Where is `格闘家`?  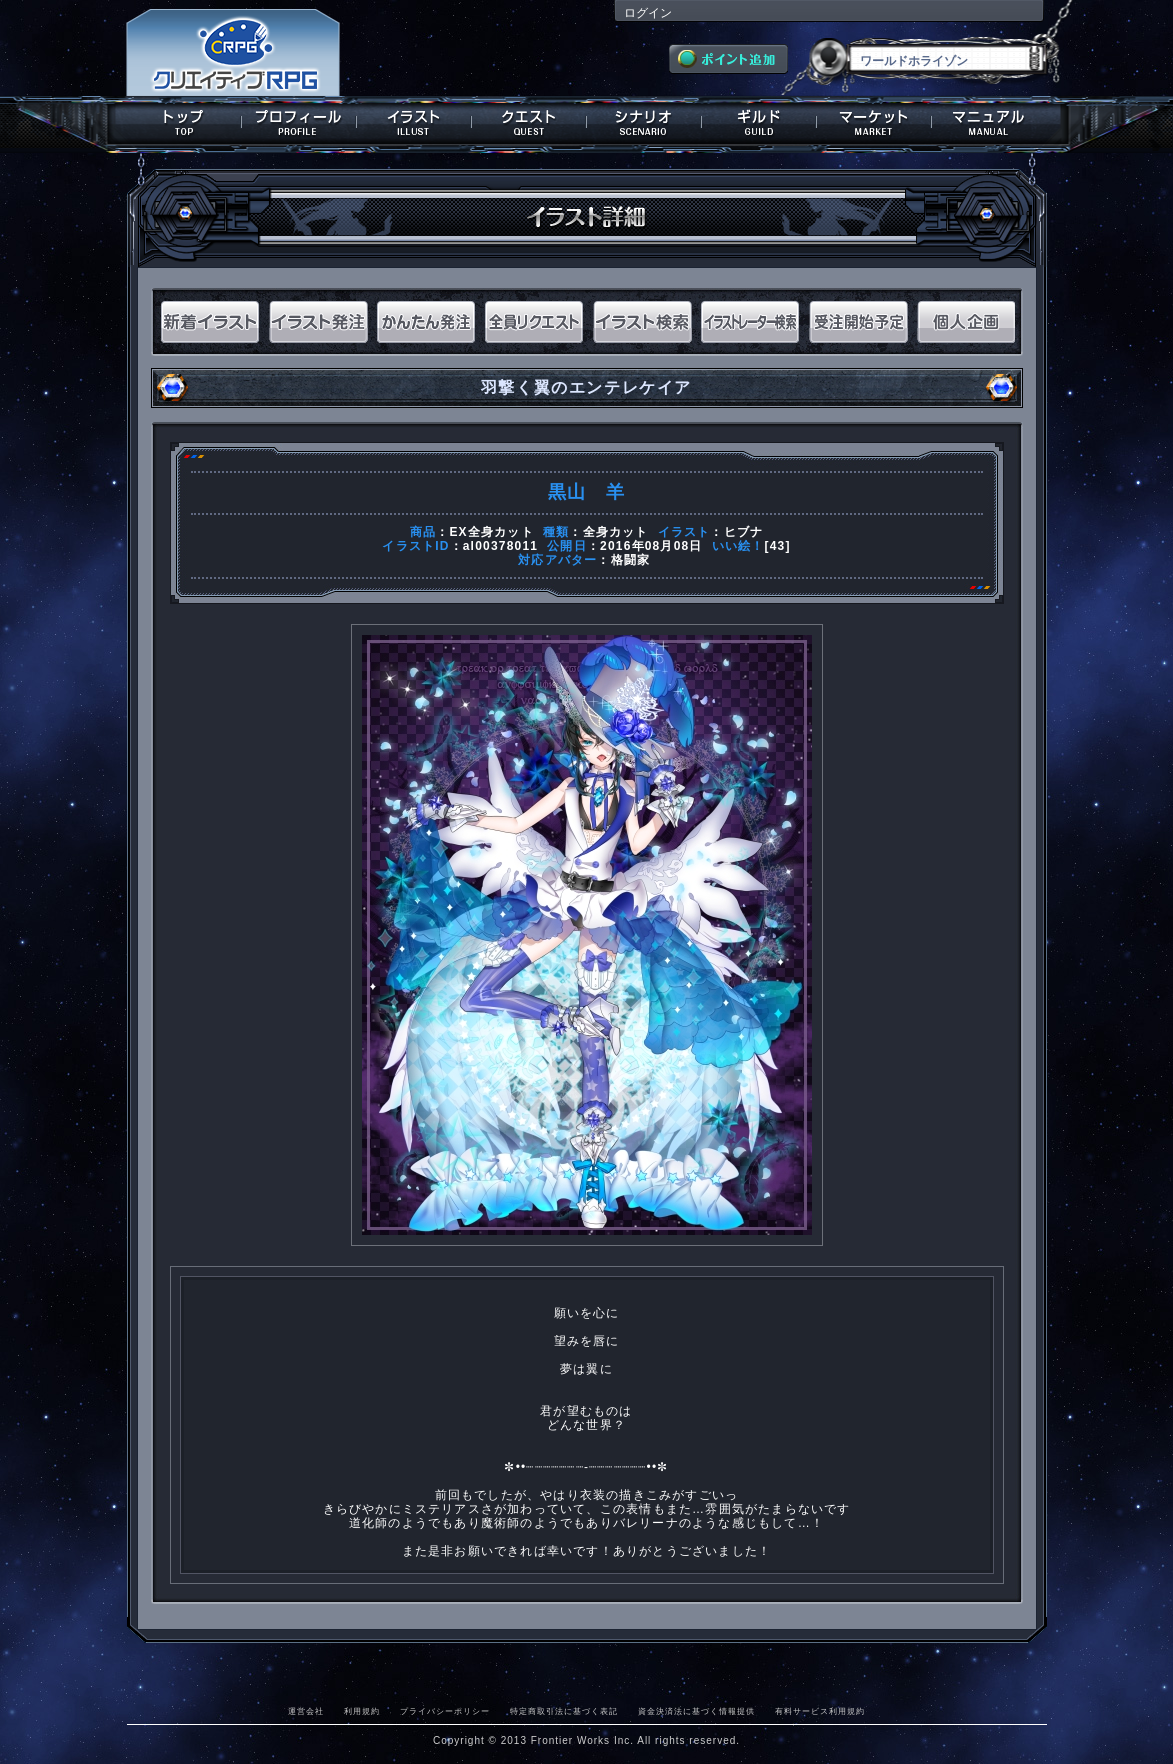
格闘家 is located at coordinates (631, 560).